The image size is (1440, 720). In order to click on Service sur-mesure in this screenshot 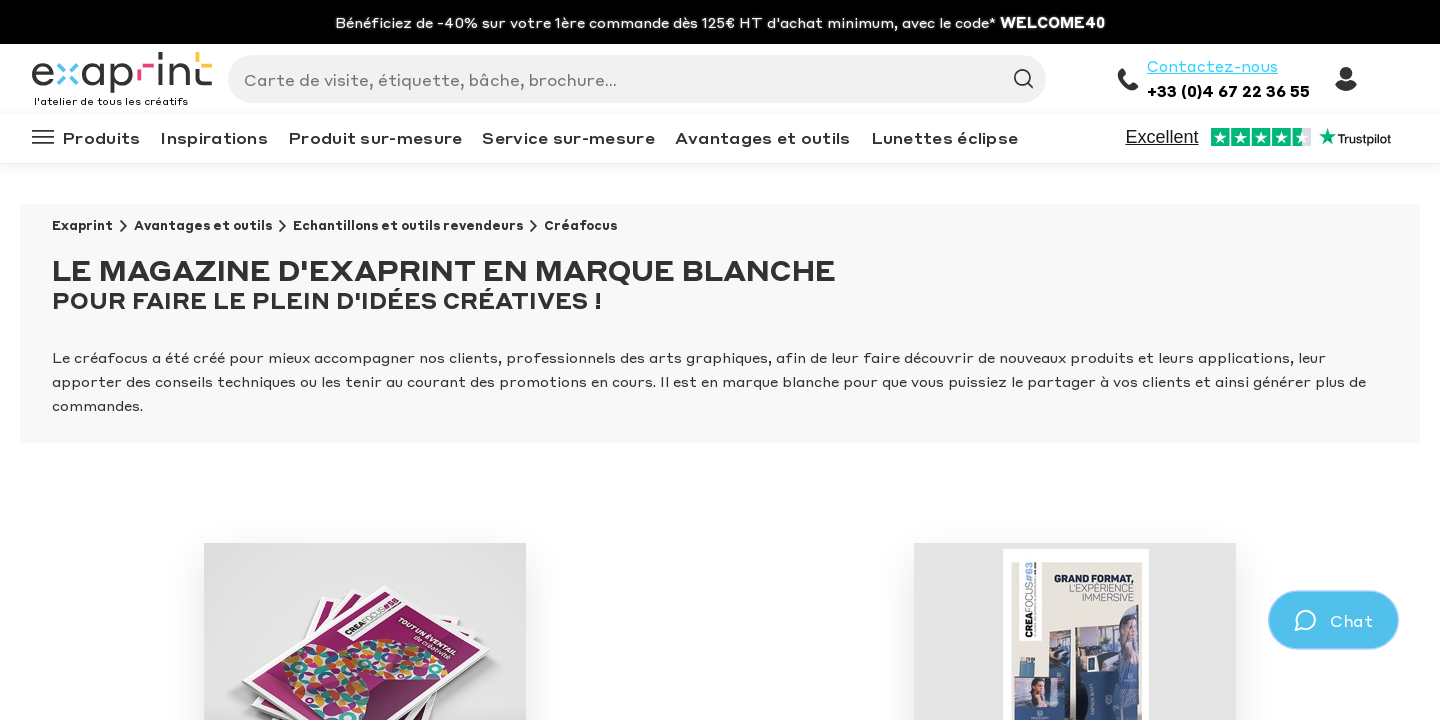, I will do `click(568, 137)`.